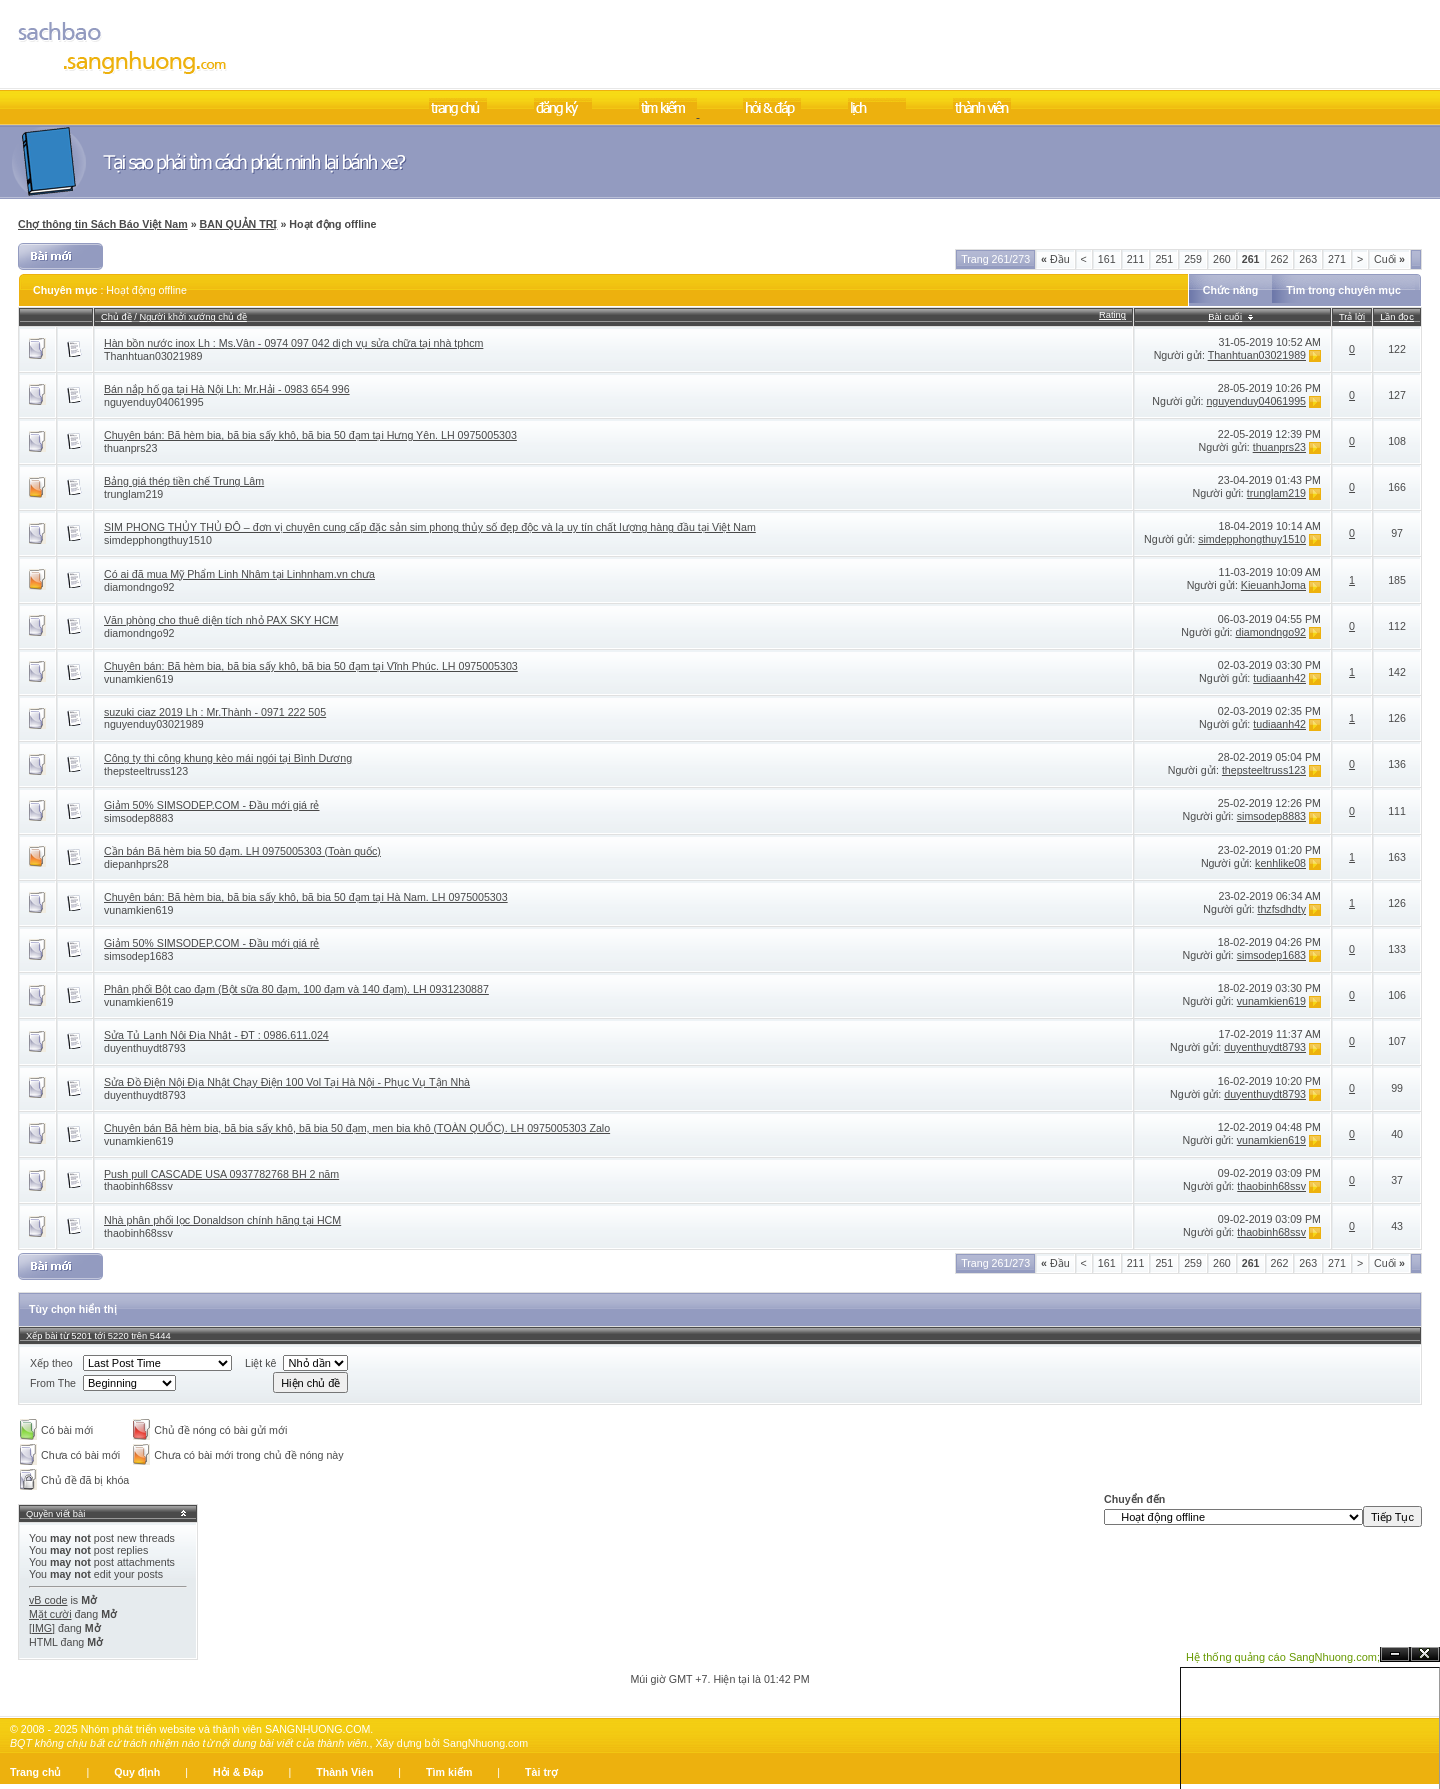 The width and height of the screenshot is (1440, 1789). Describe the element at coordinates (146, 771) in the screenshot. I see `thepsteeltruss123` at that location.